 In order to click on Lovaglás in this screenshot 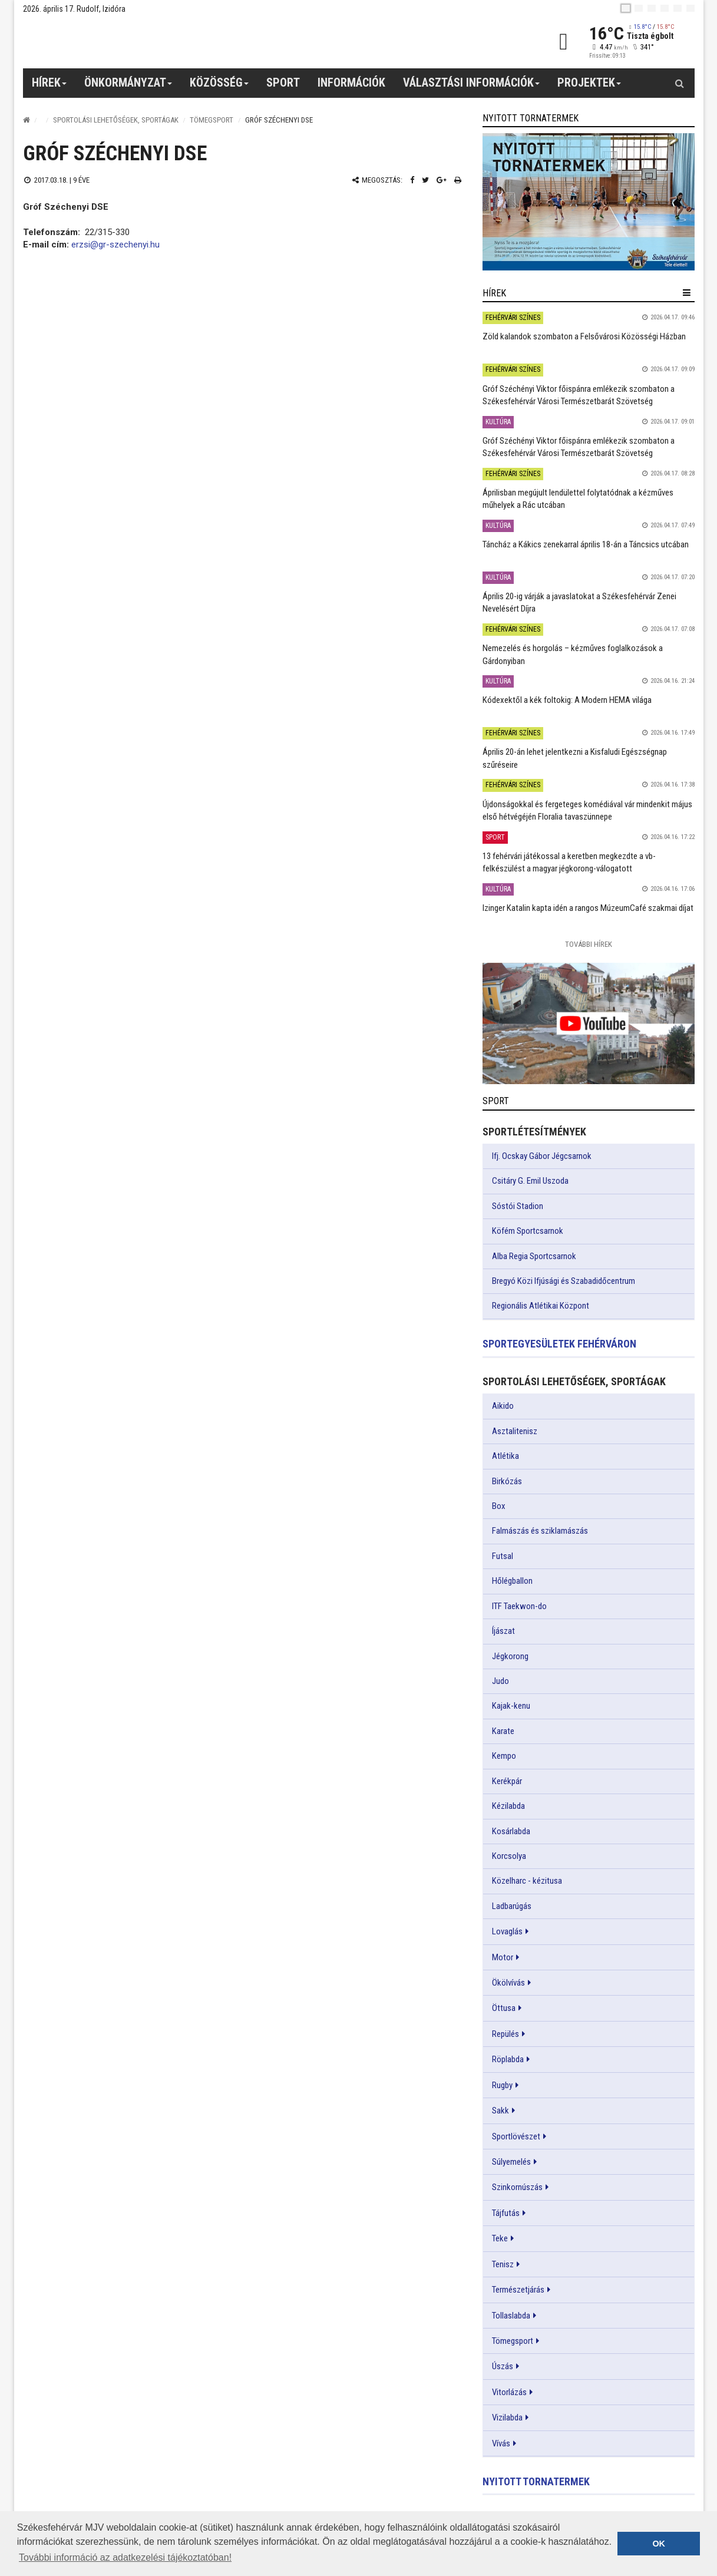, I will do `click(507, 1931)`.